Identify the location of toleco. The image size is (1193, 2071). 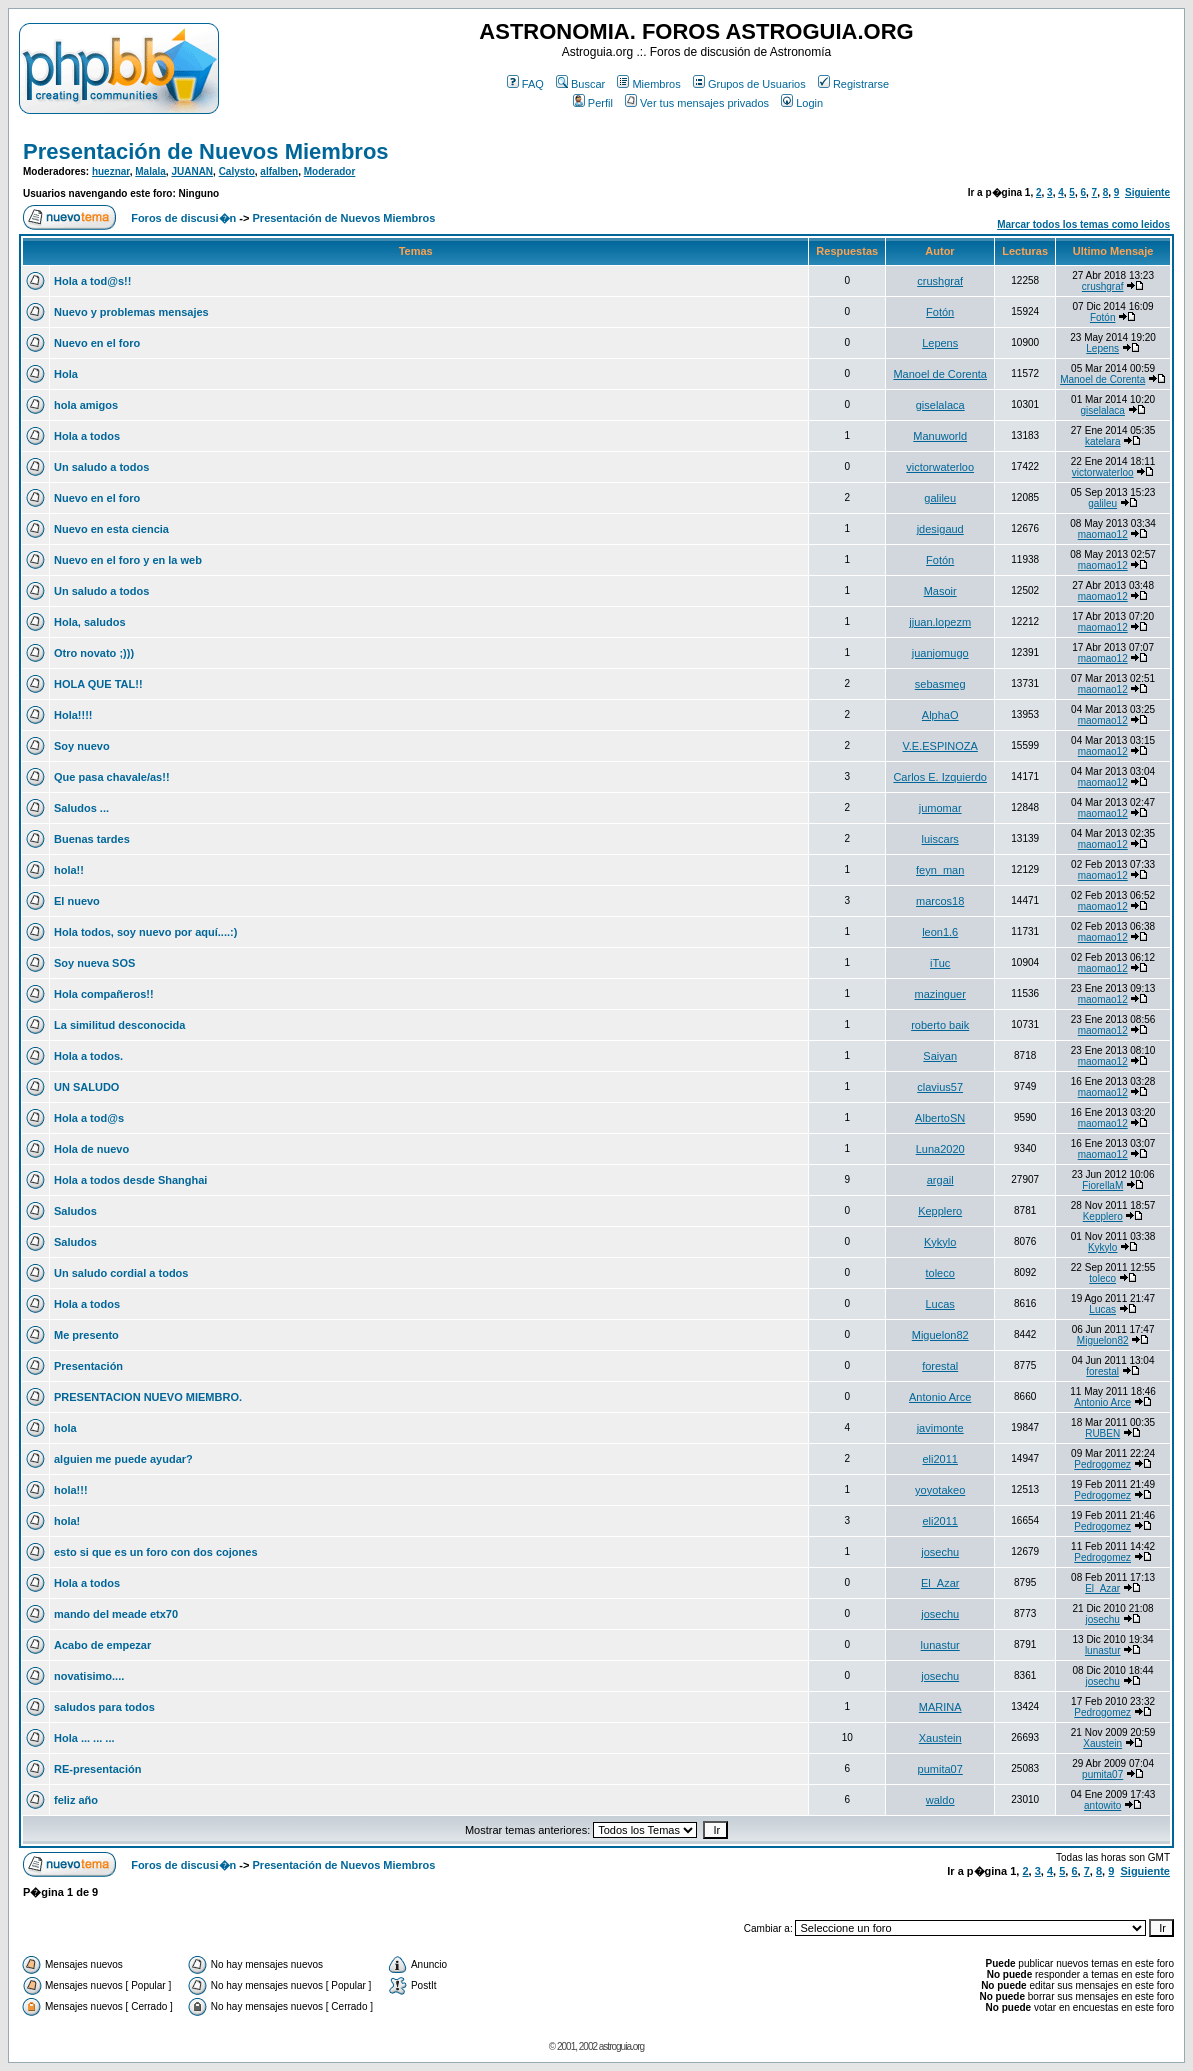
(940, 1273).